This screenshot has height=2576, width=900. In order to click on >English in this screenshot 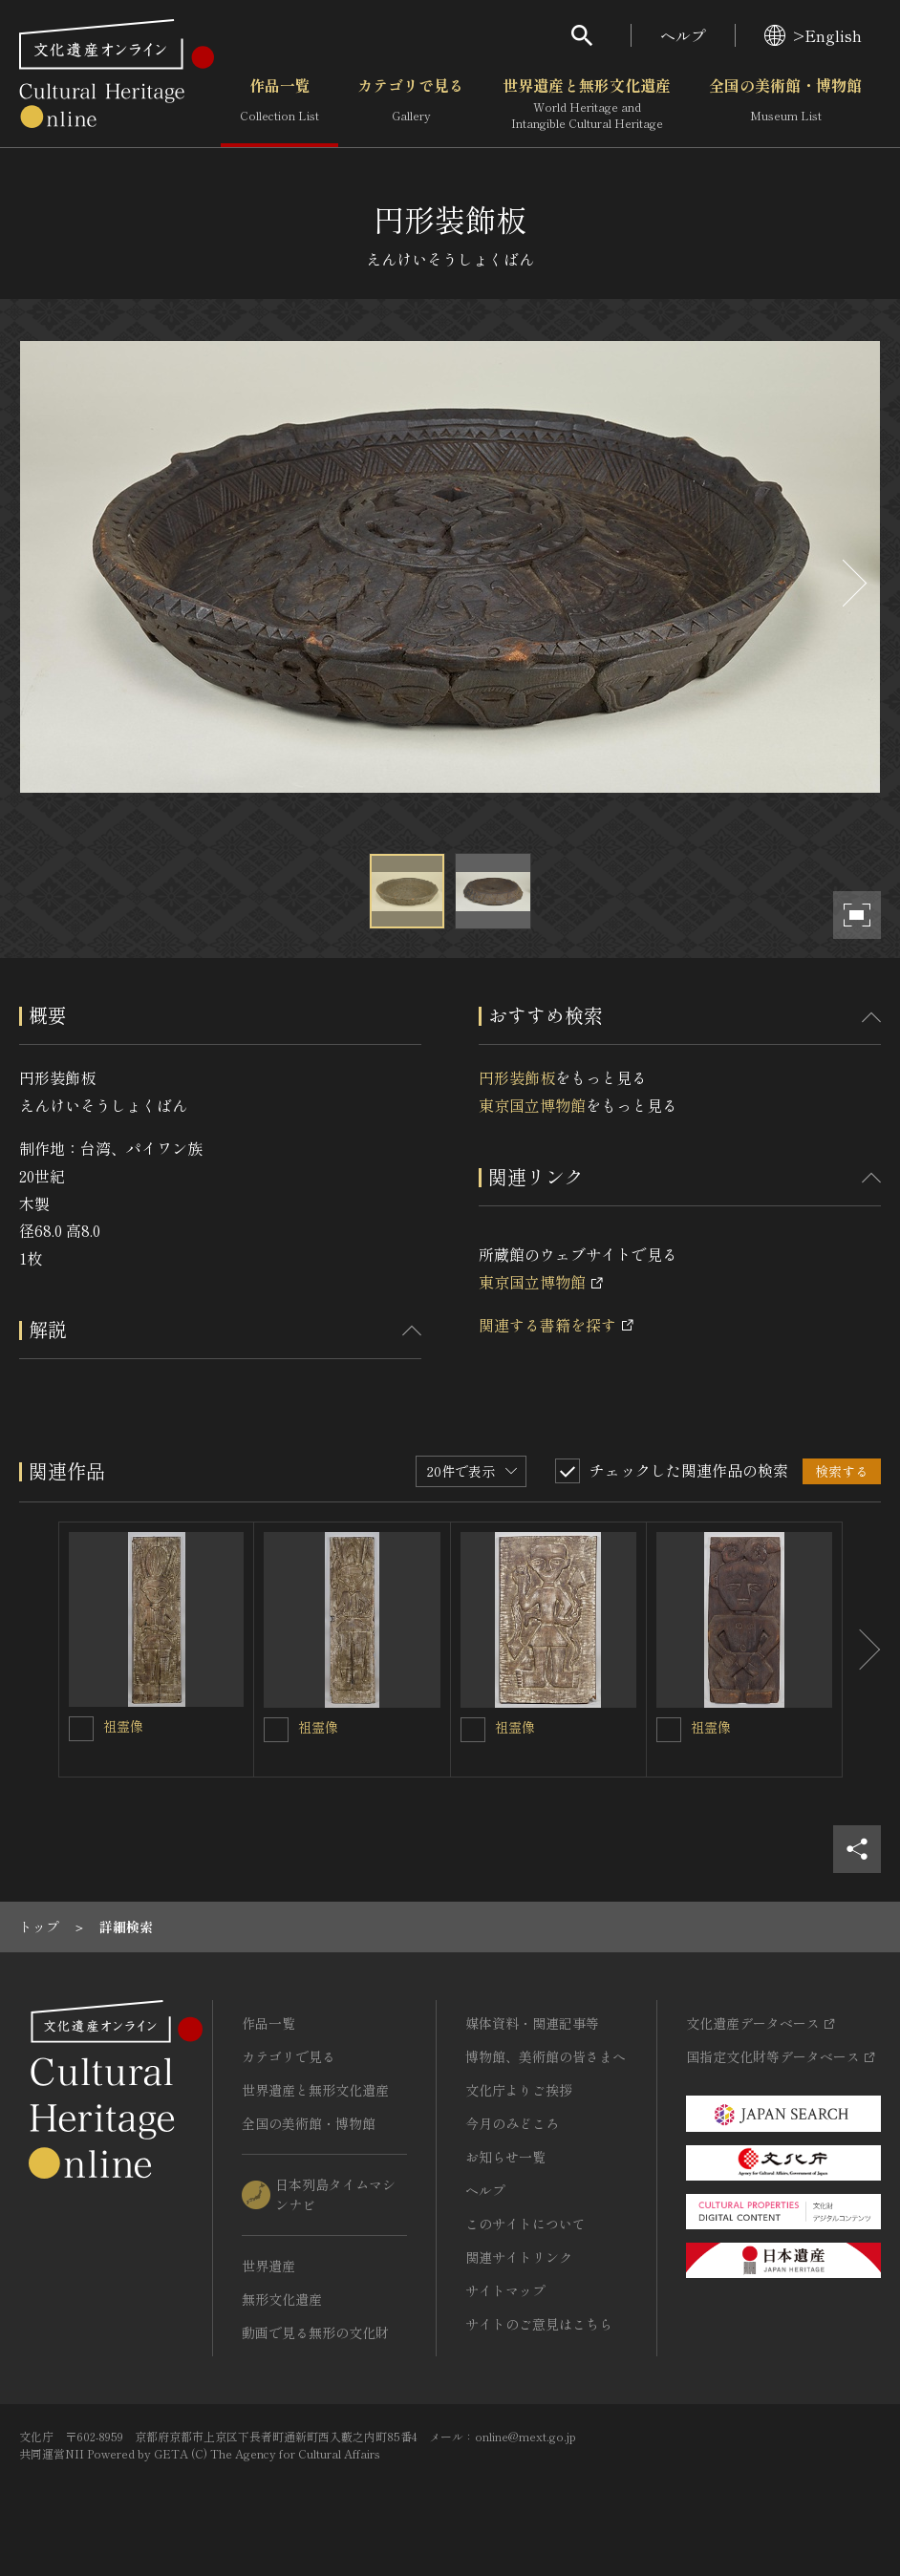, I will do `click(813, 35)`.